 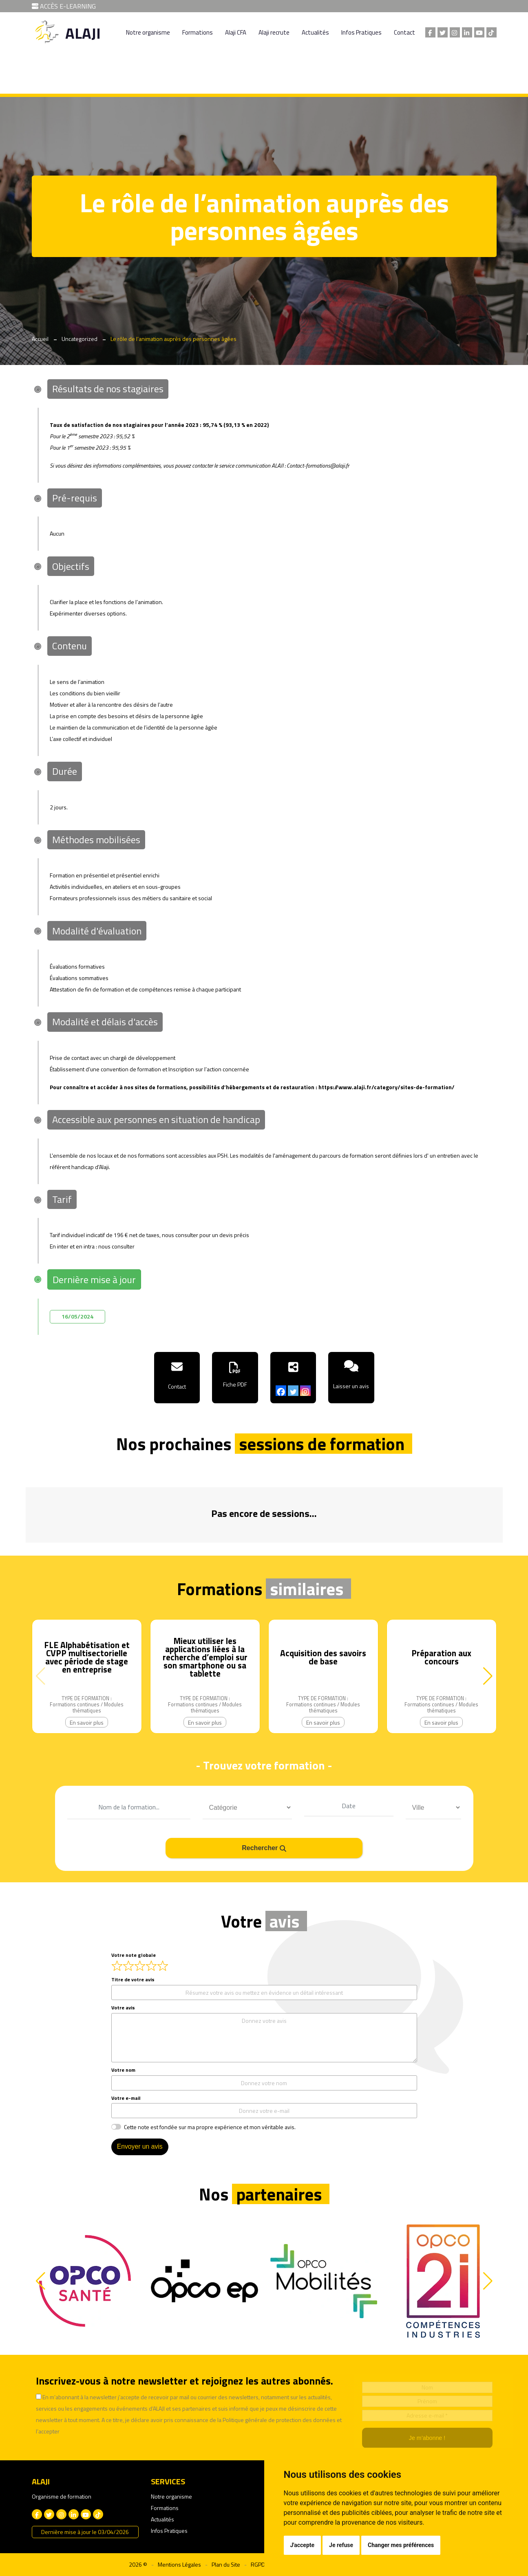 I want to click on ACCÈS E-LEARNING, so click(x=64, y=6).